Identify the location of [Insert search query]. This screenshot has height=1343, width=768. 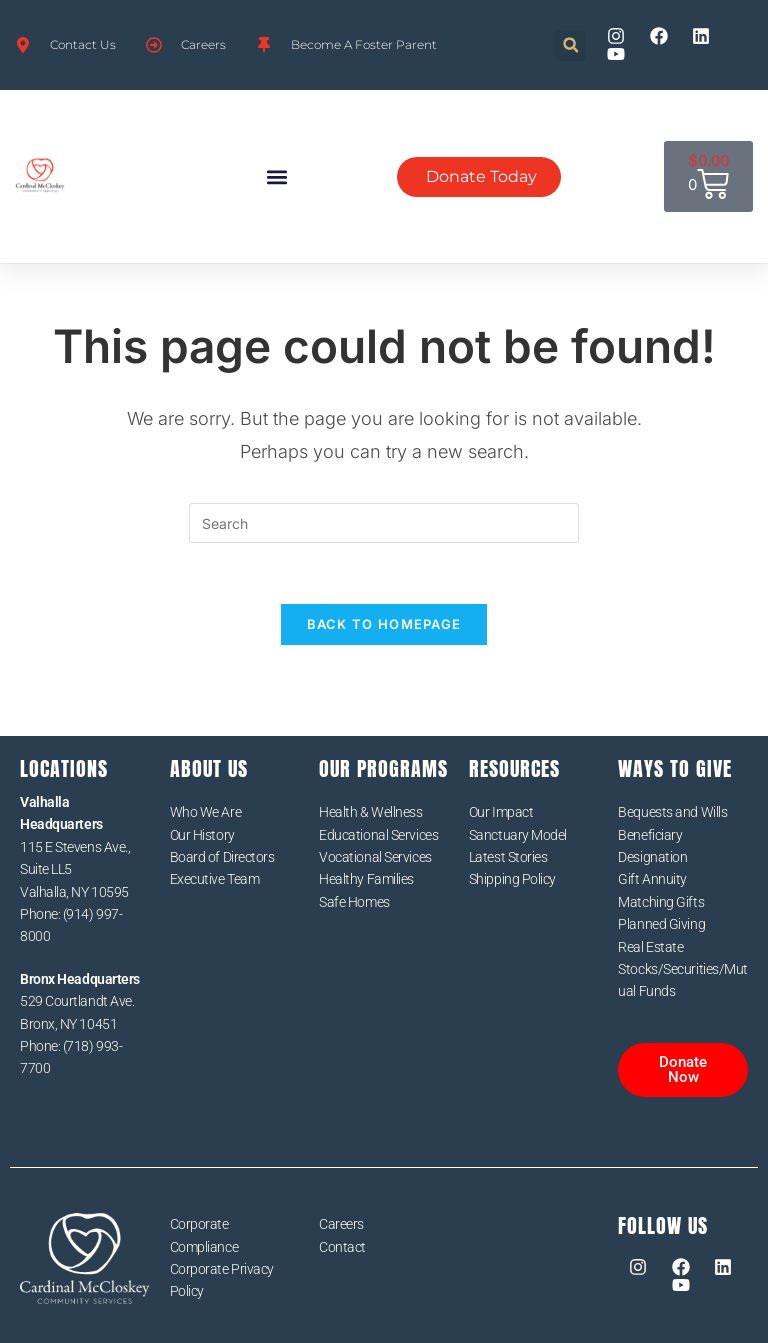
(384, 523).